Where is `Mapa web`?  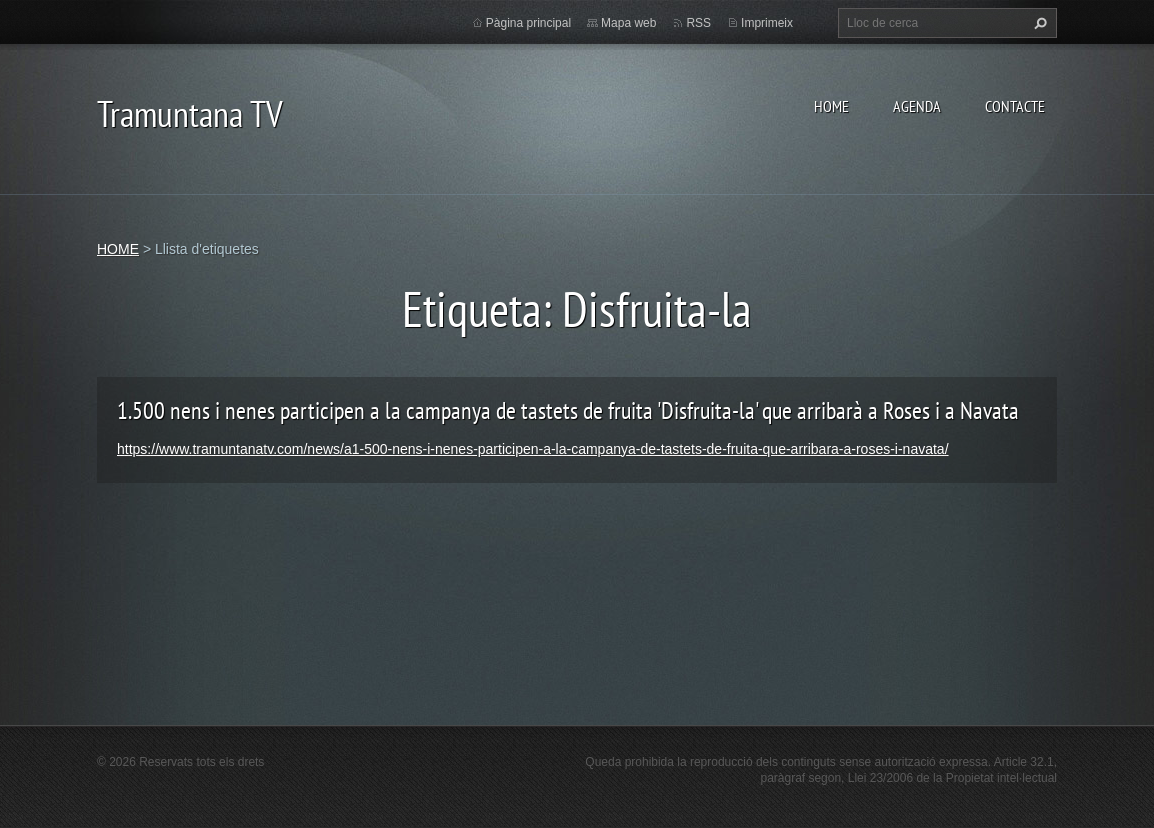
Mapa web is located at coordinates (628, 23).